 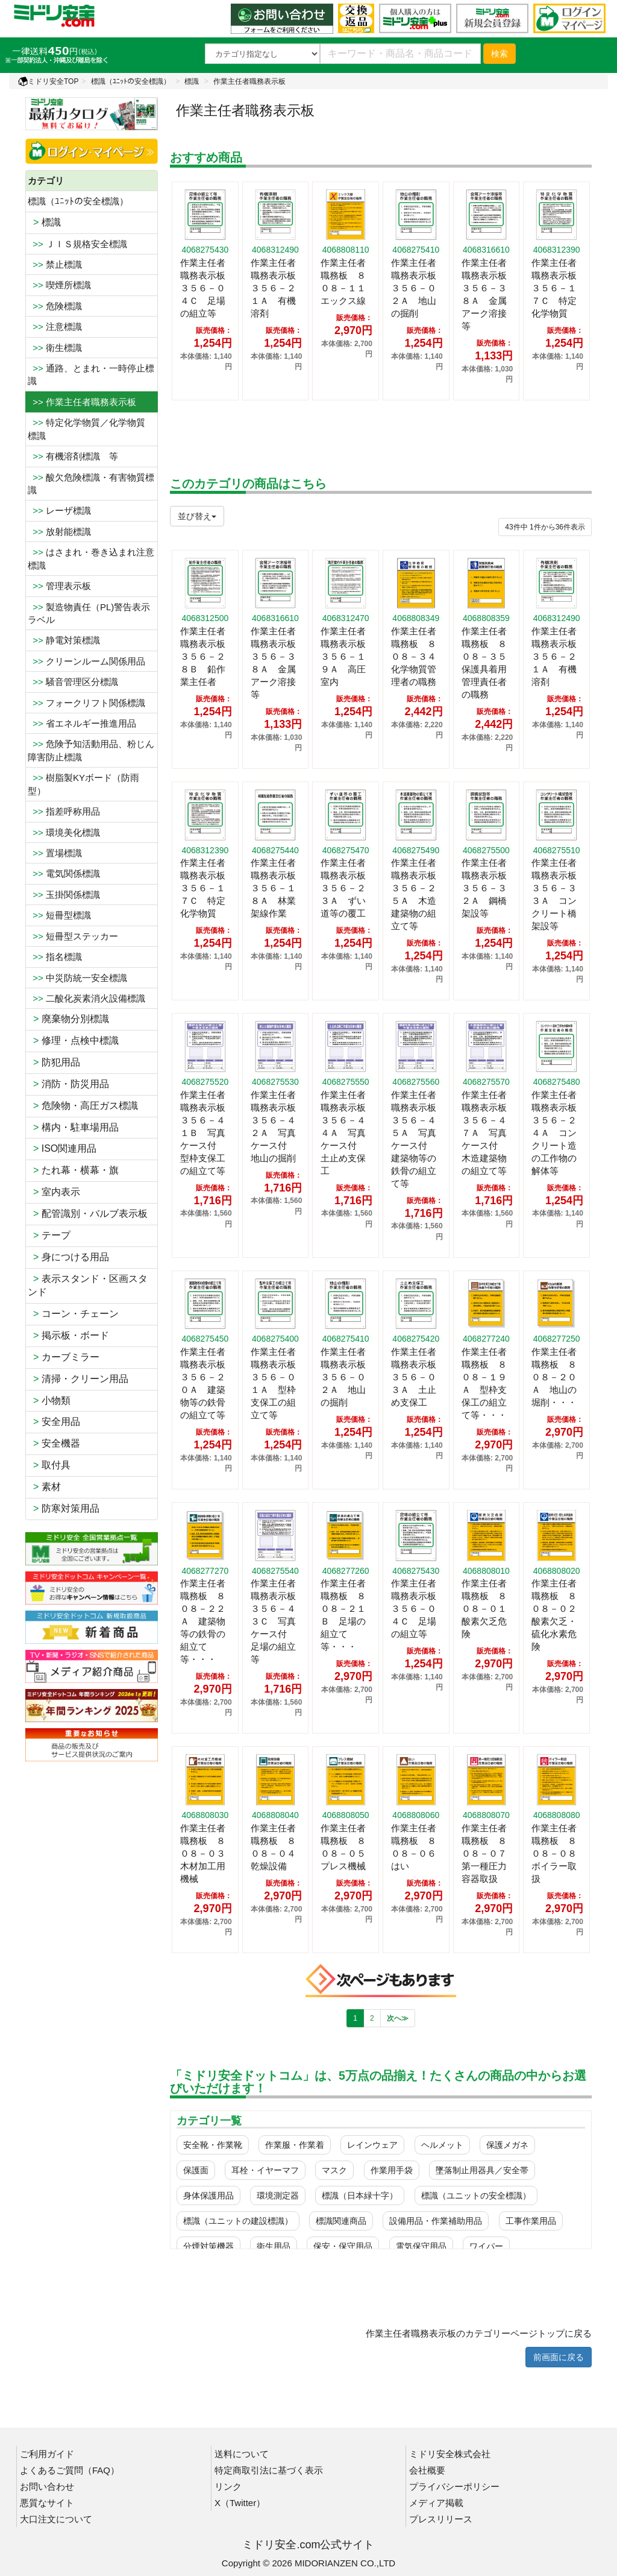 I want to click on 耳栓・イヤーマフ, so click(x=265, y=2170).